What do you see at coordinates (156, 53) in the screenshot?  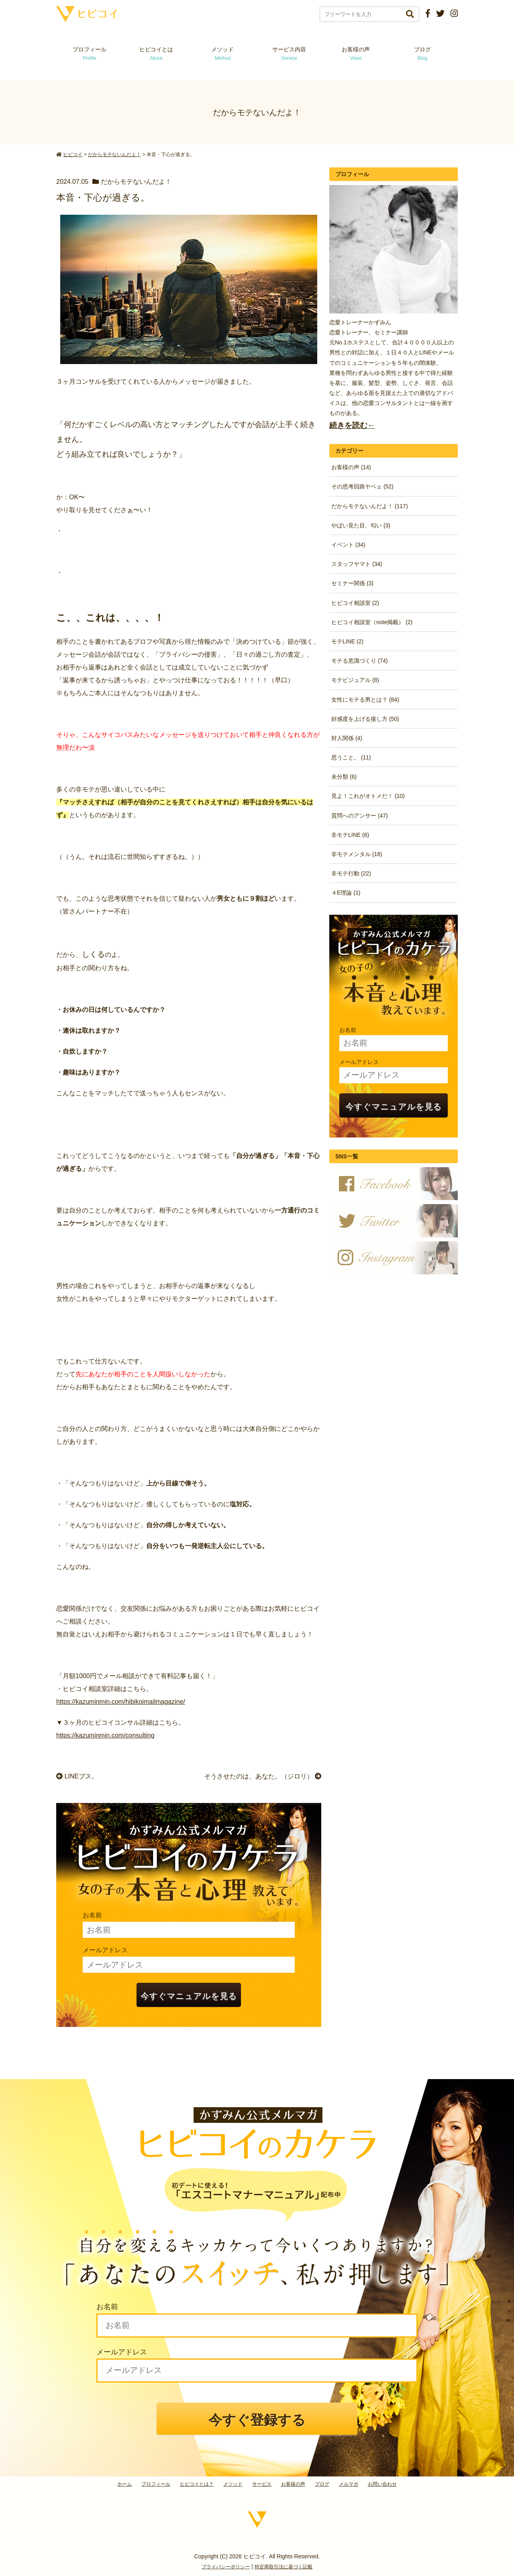 I see `ヒビコイとは` at bounding box center [156, 53].